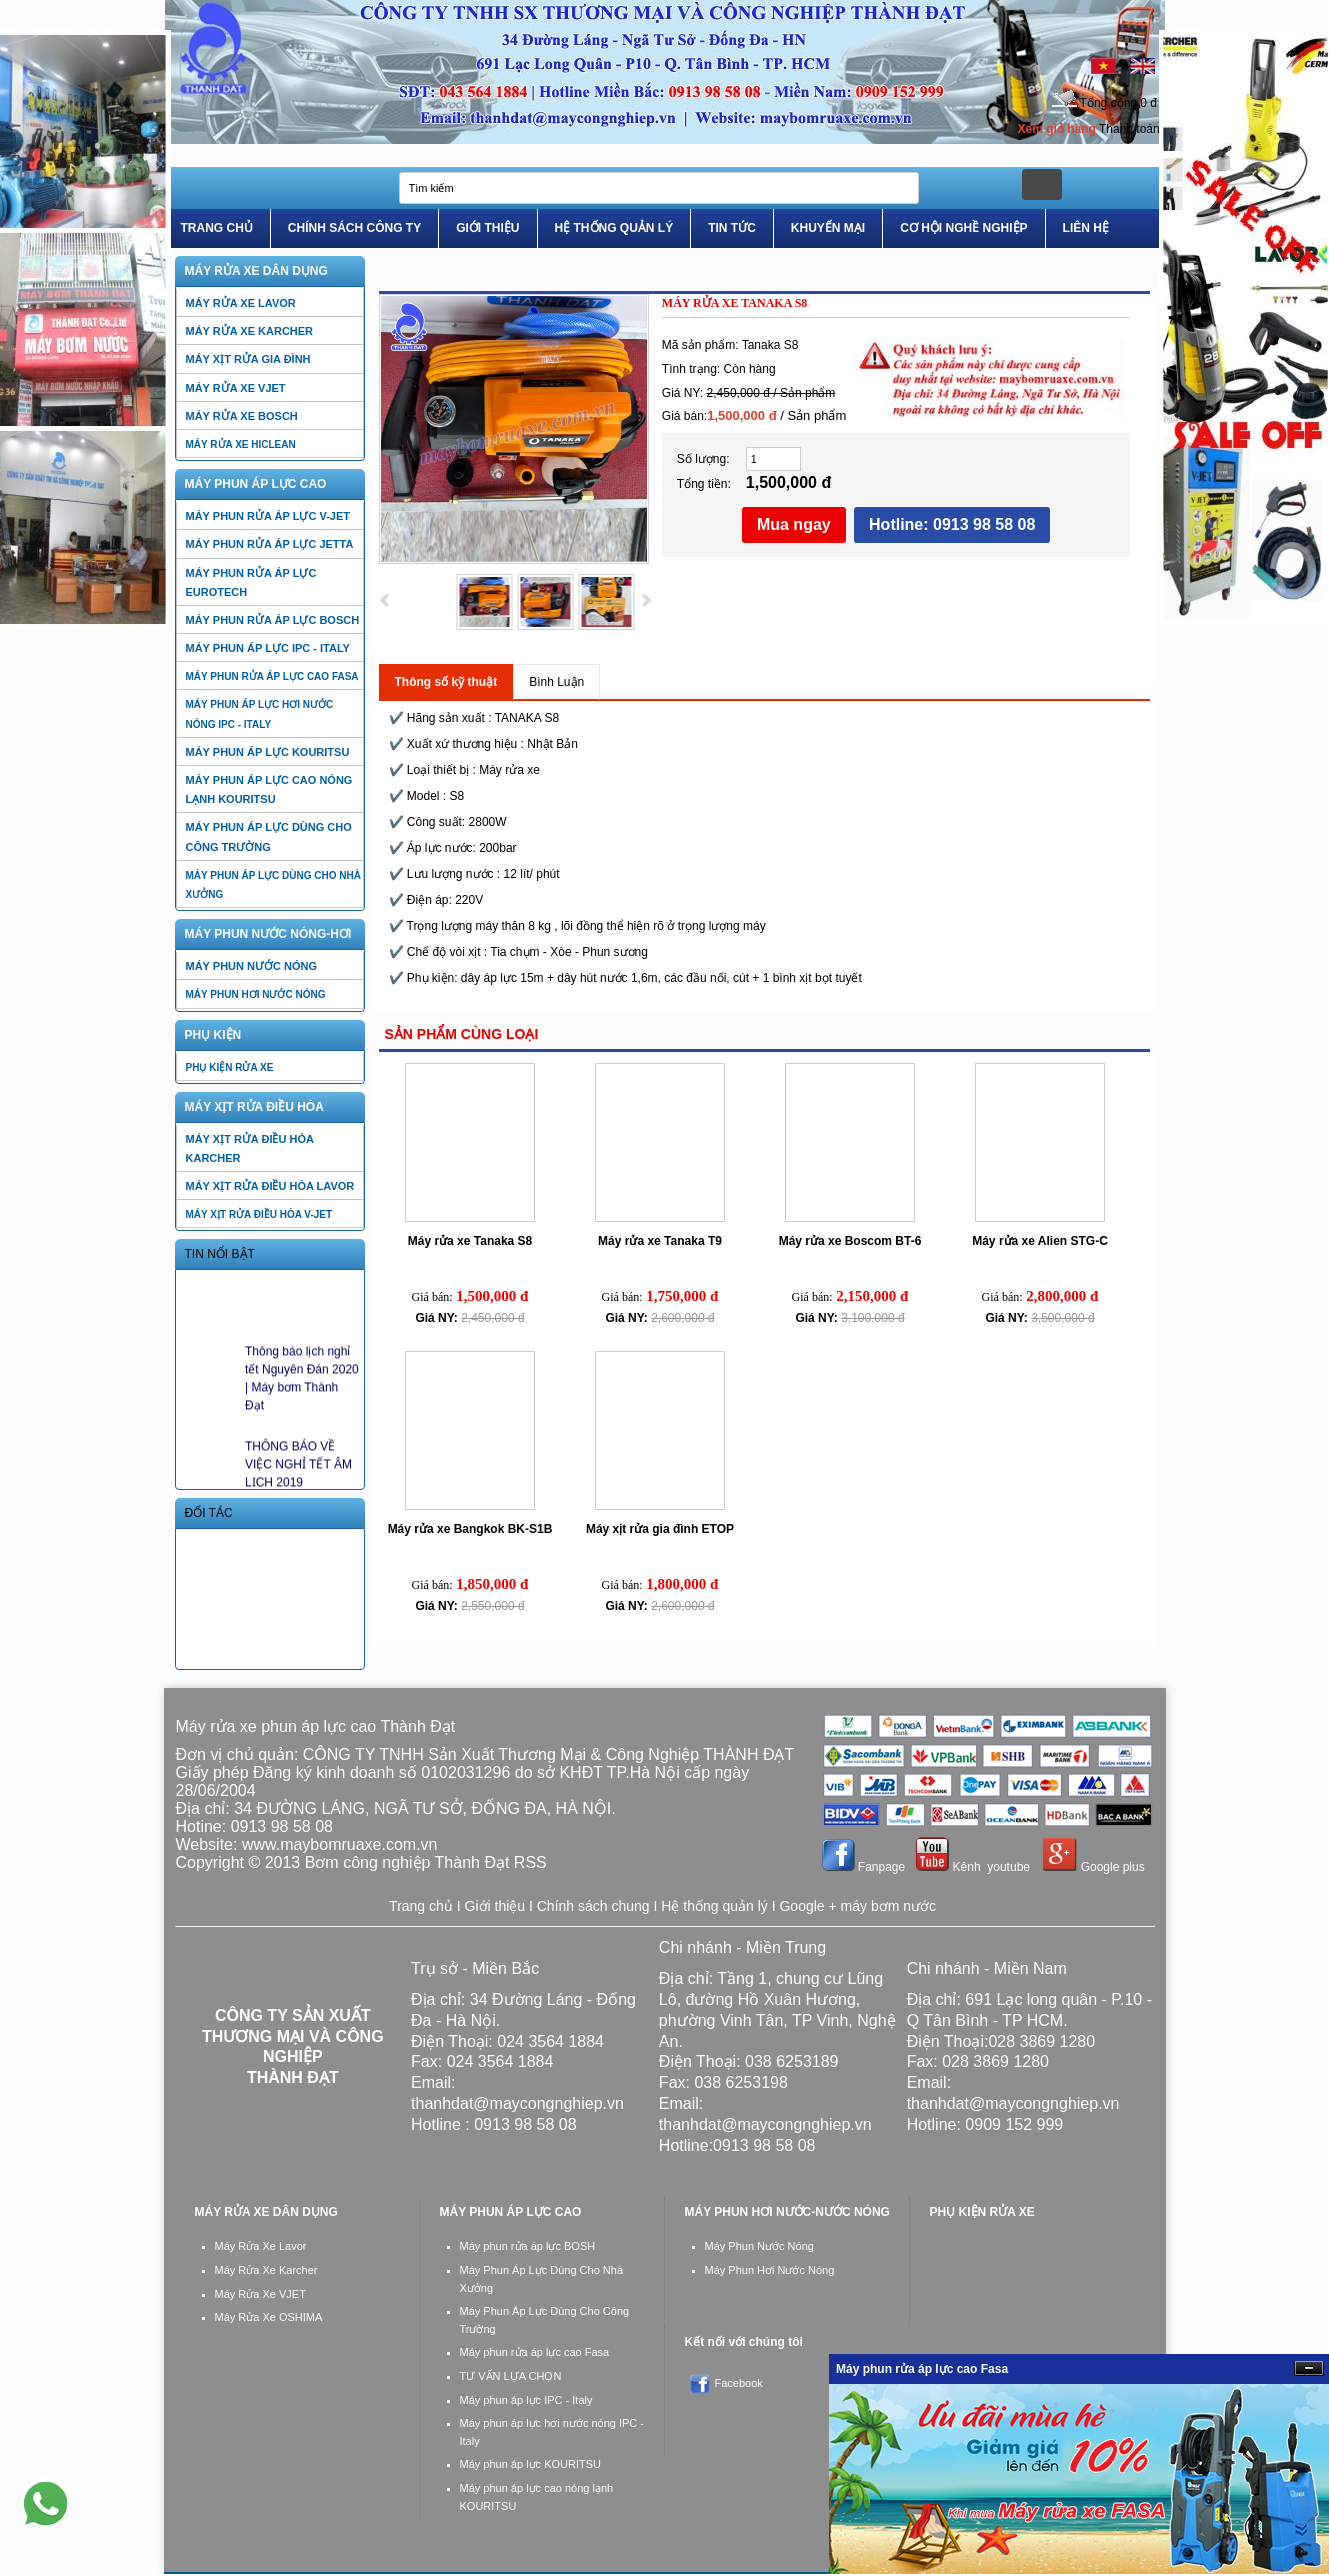 This screenshot has width=1329, height=2574. I want to click on Máy Phun Hơi Nước Nóng, so click(770, 2270).